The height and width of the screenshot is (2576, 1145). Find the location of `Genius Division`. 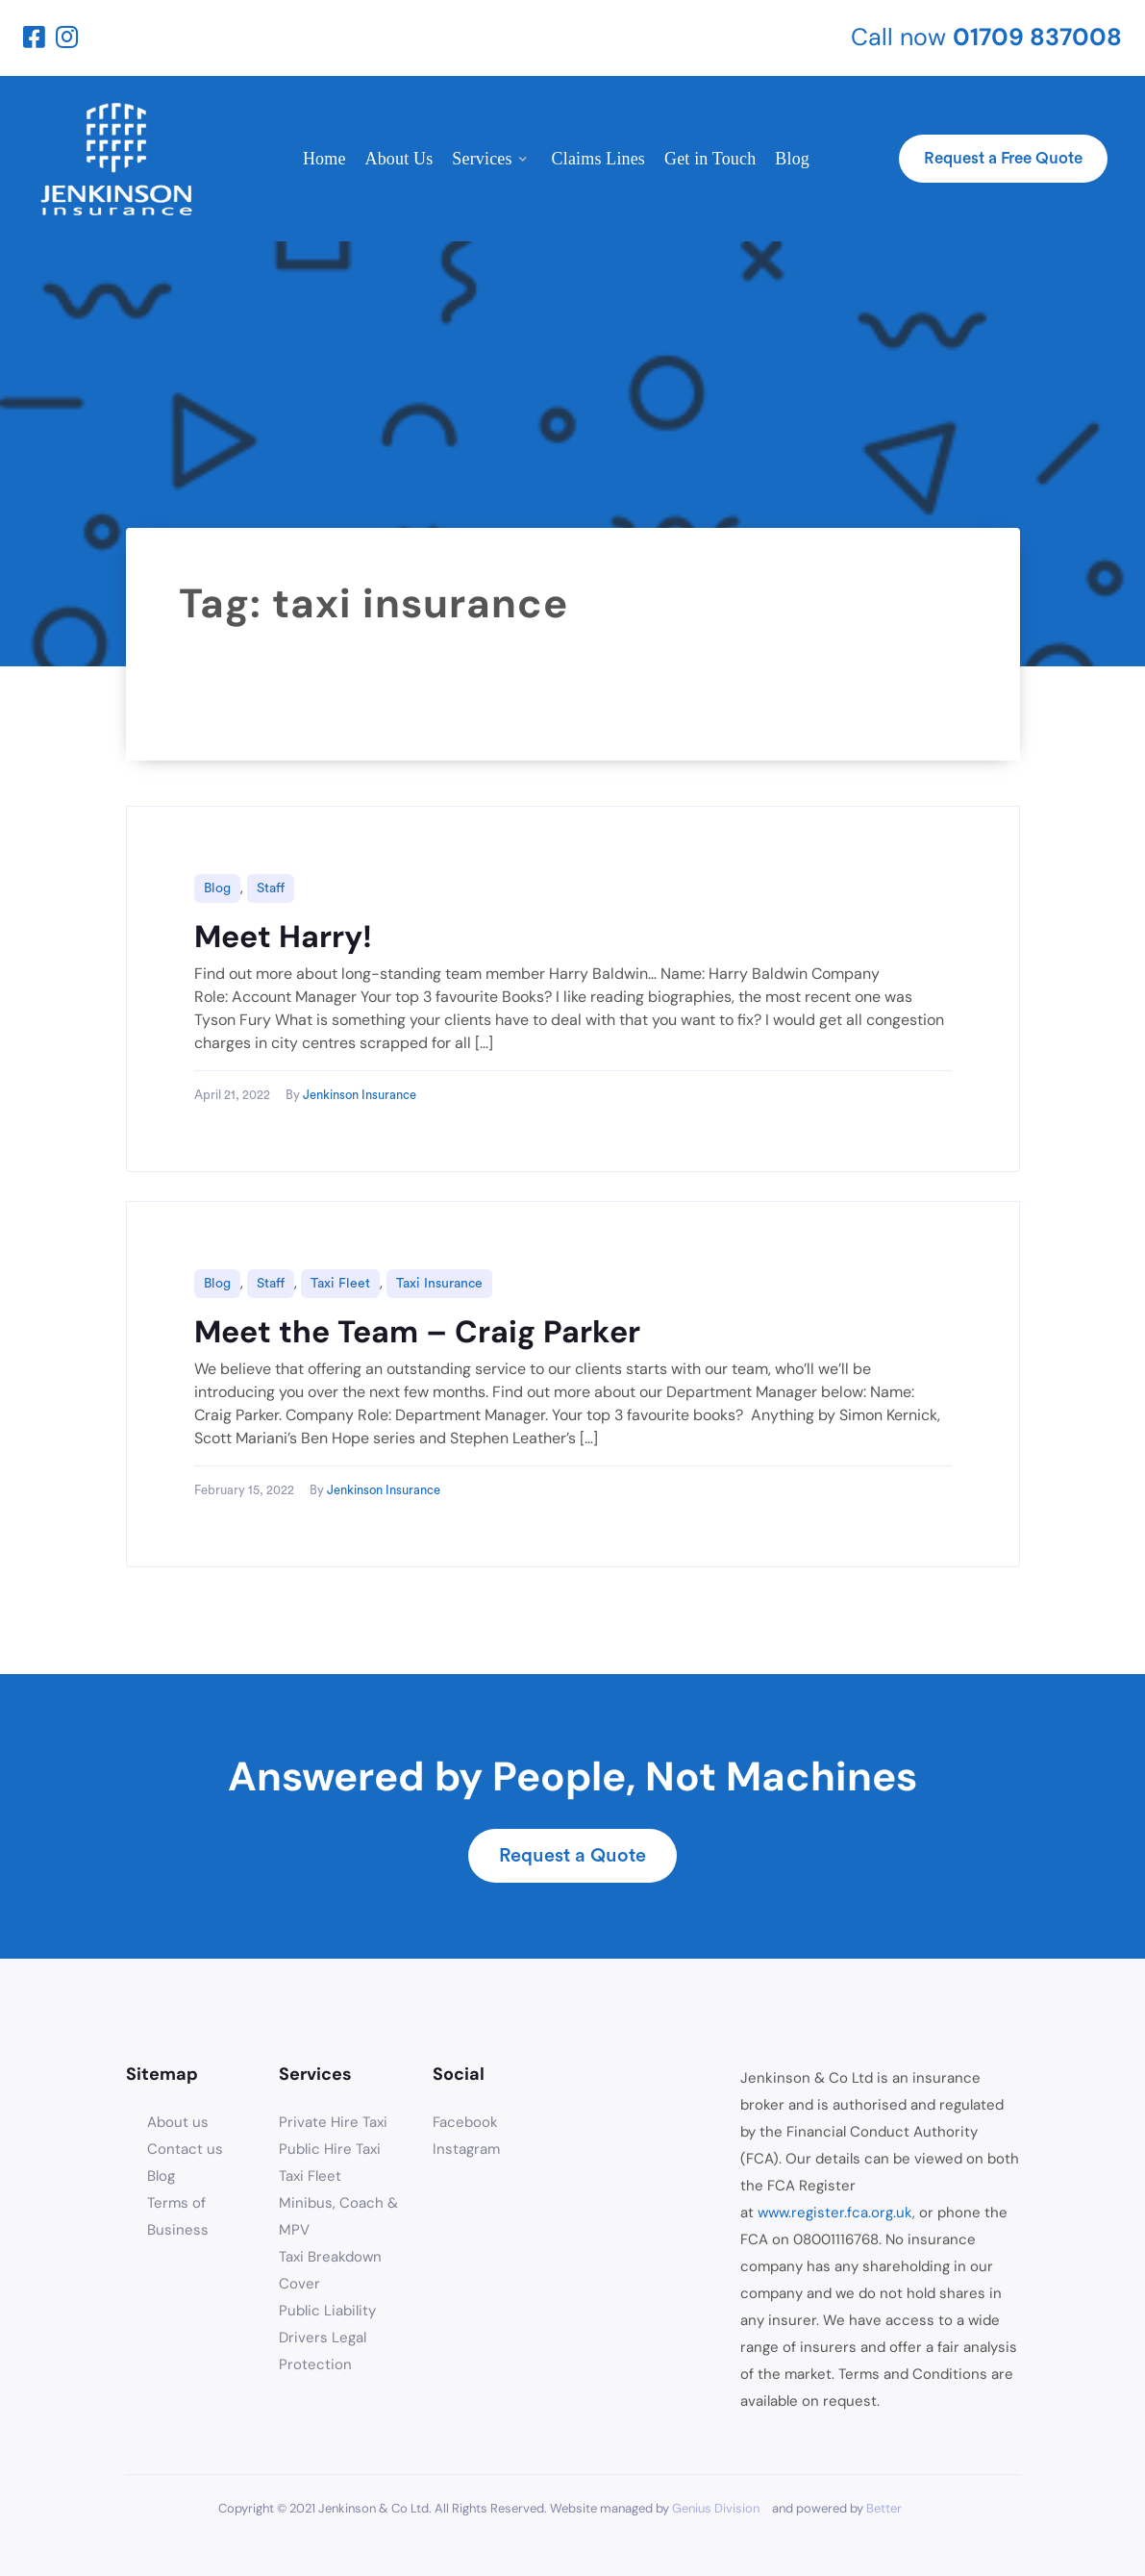

Genius Division is located at coordinates (715, 2508).